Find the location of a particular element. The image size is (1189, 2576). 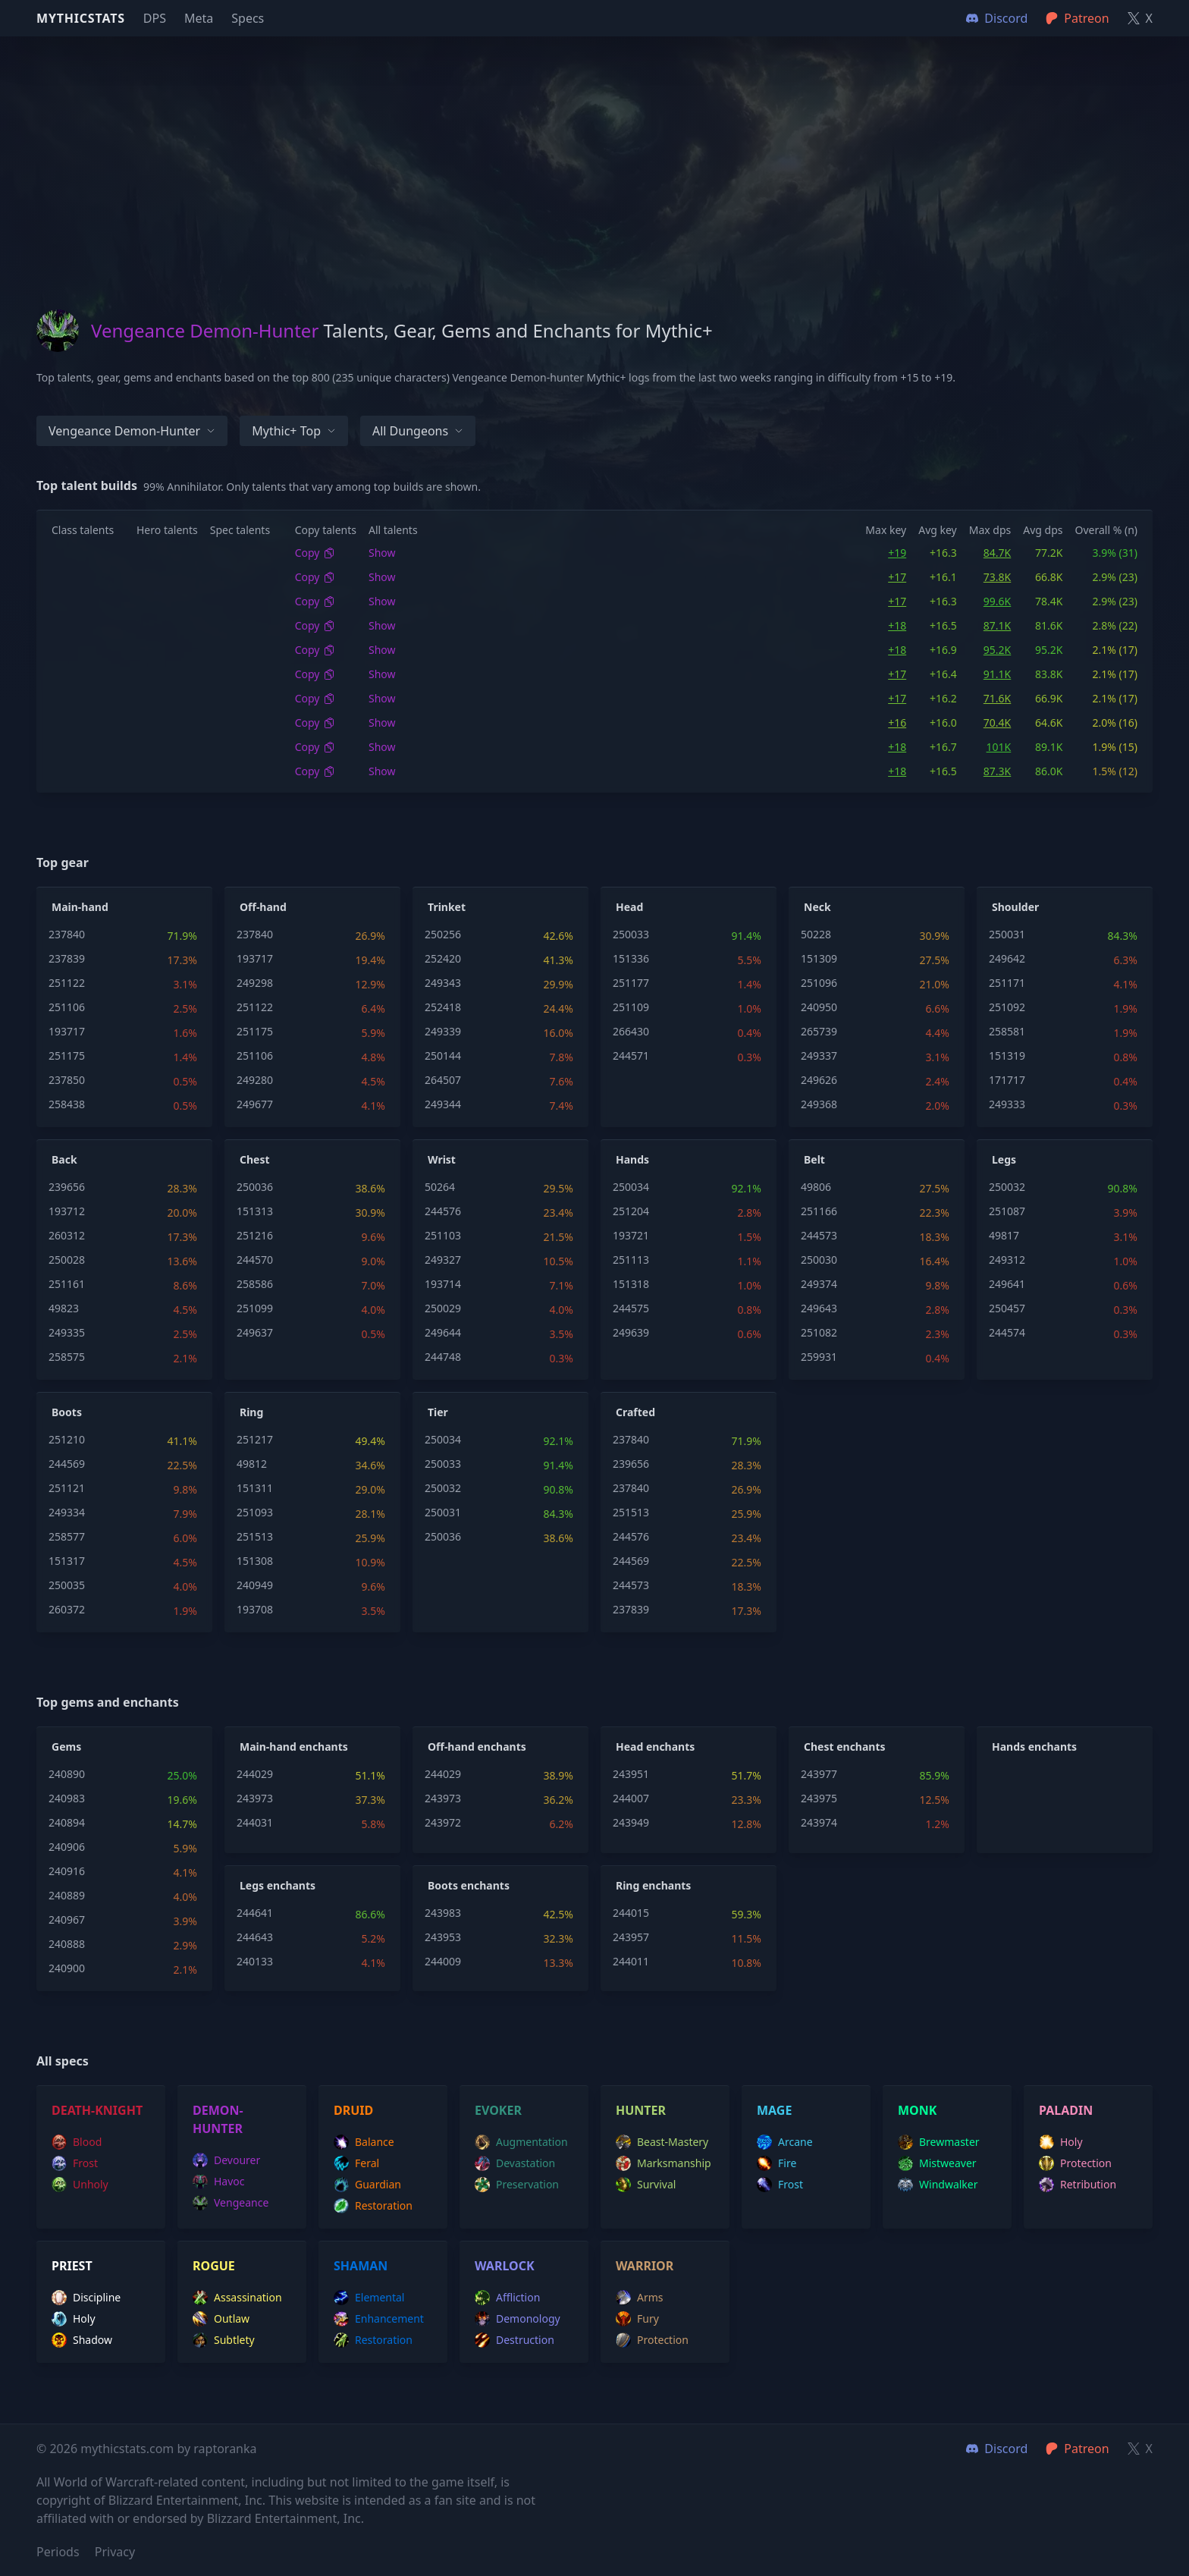

251122 is located at coordinates (67, 982).